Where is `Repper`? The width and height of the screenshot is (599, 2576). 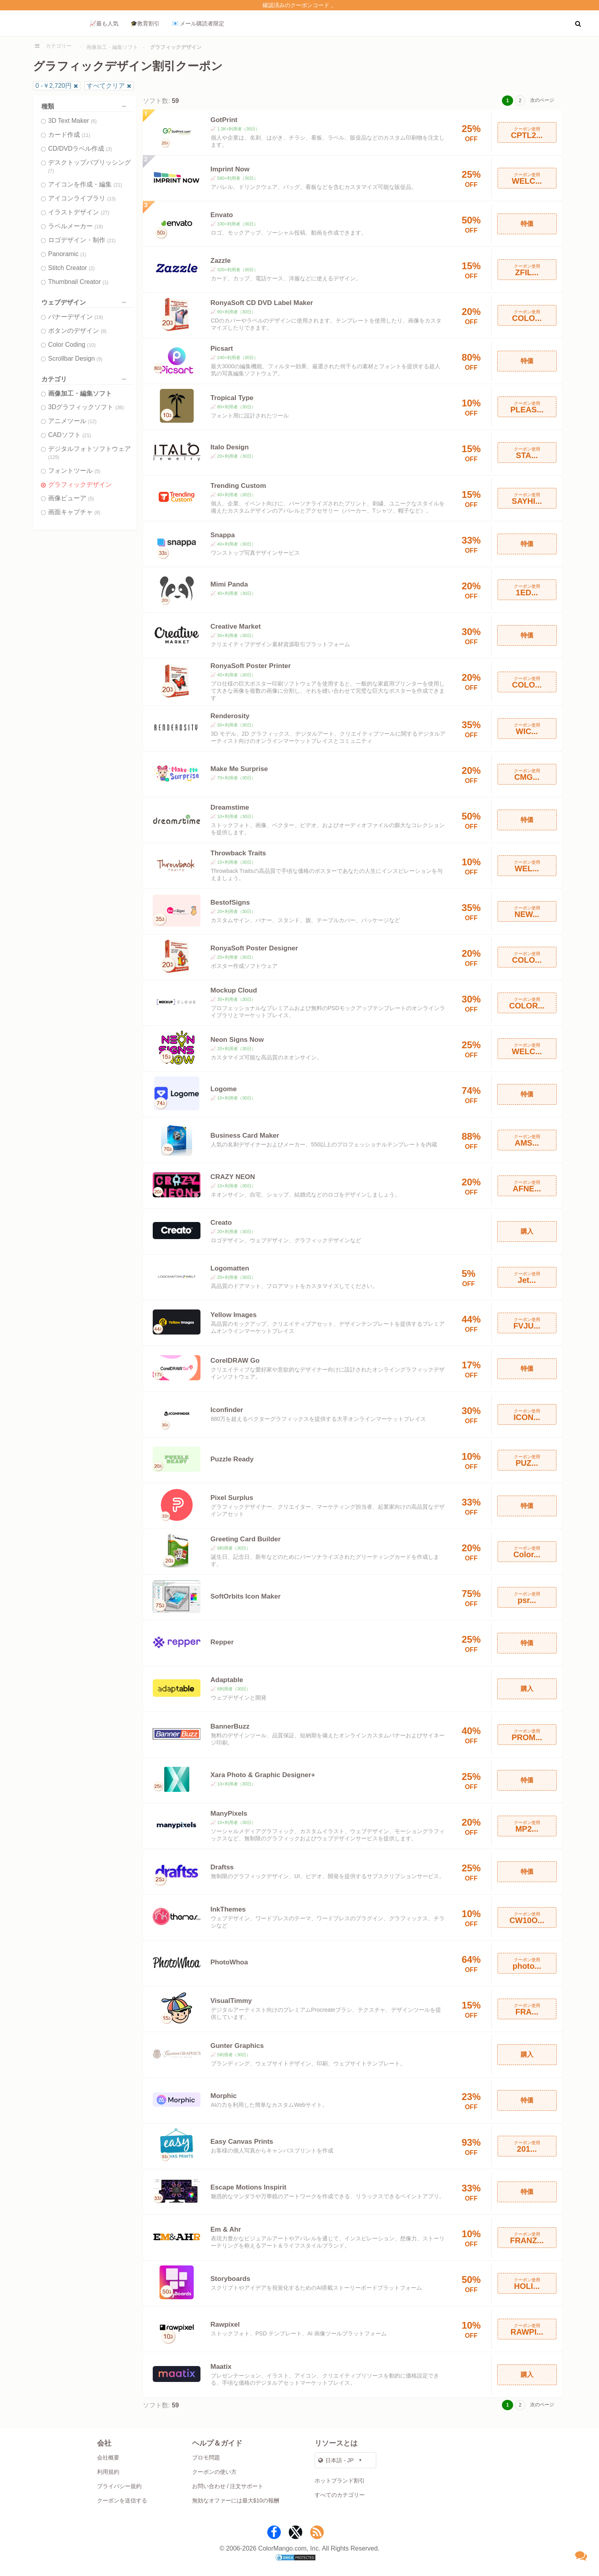
Repper is located at coordinates (222, 1642).